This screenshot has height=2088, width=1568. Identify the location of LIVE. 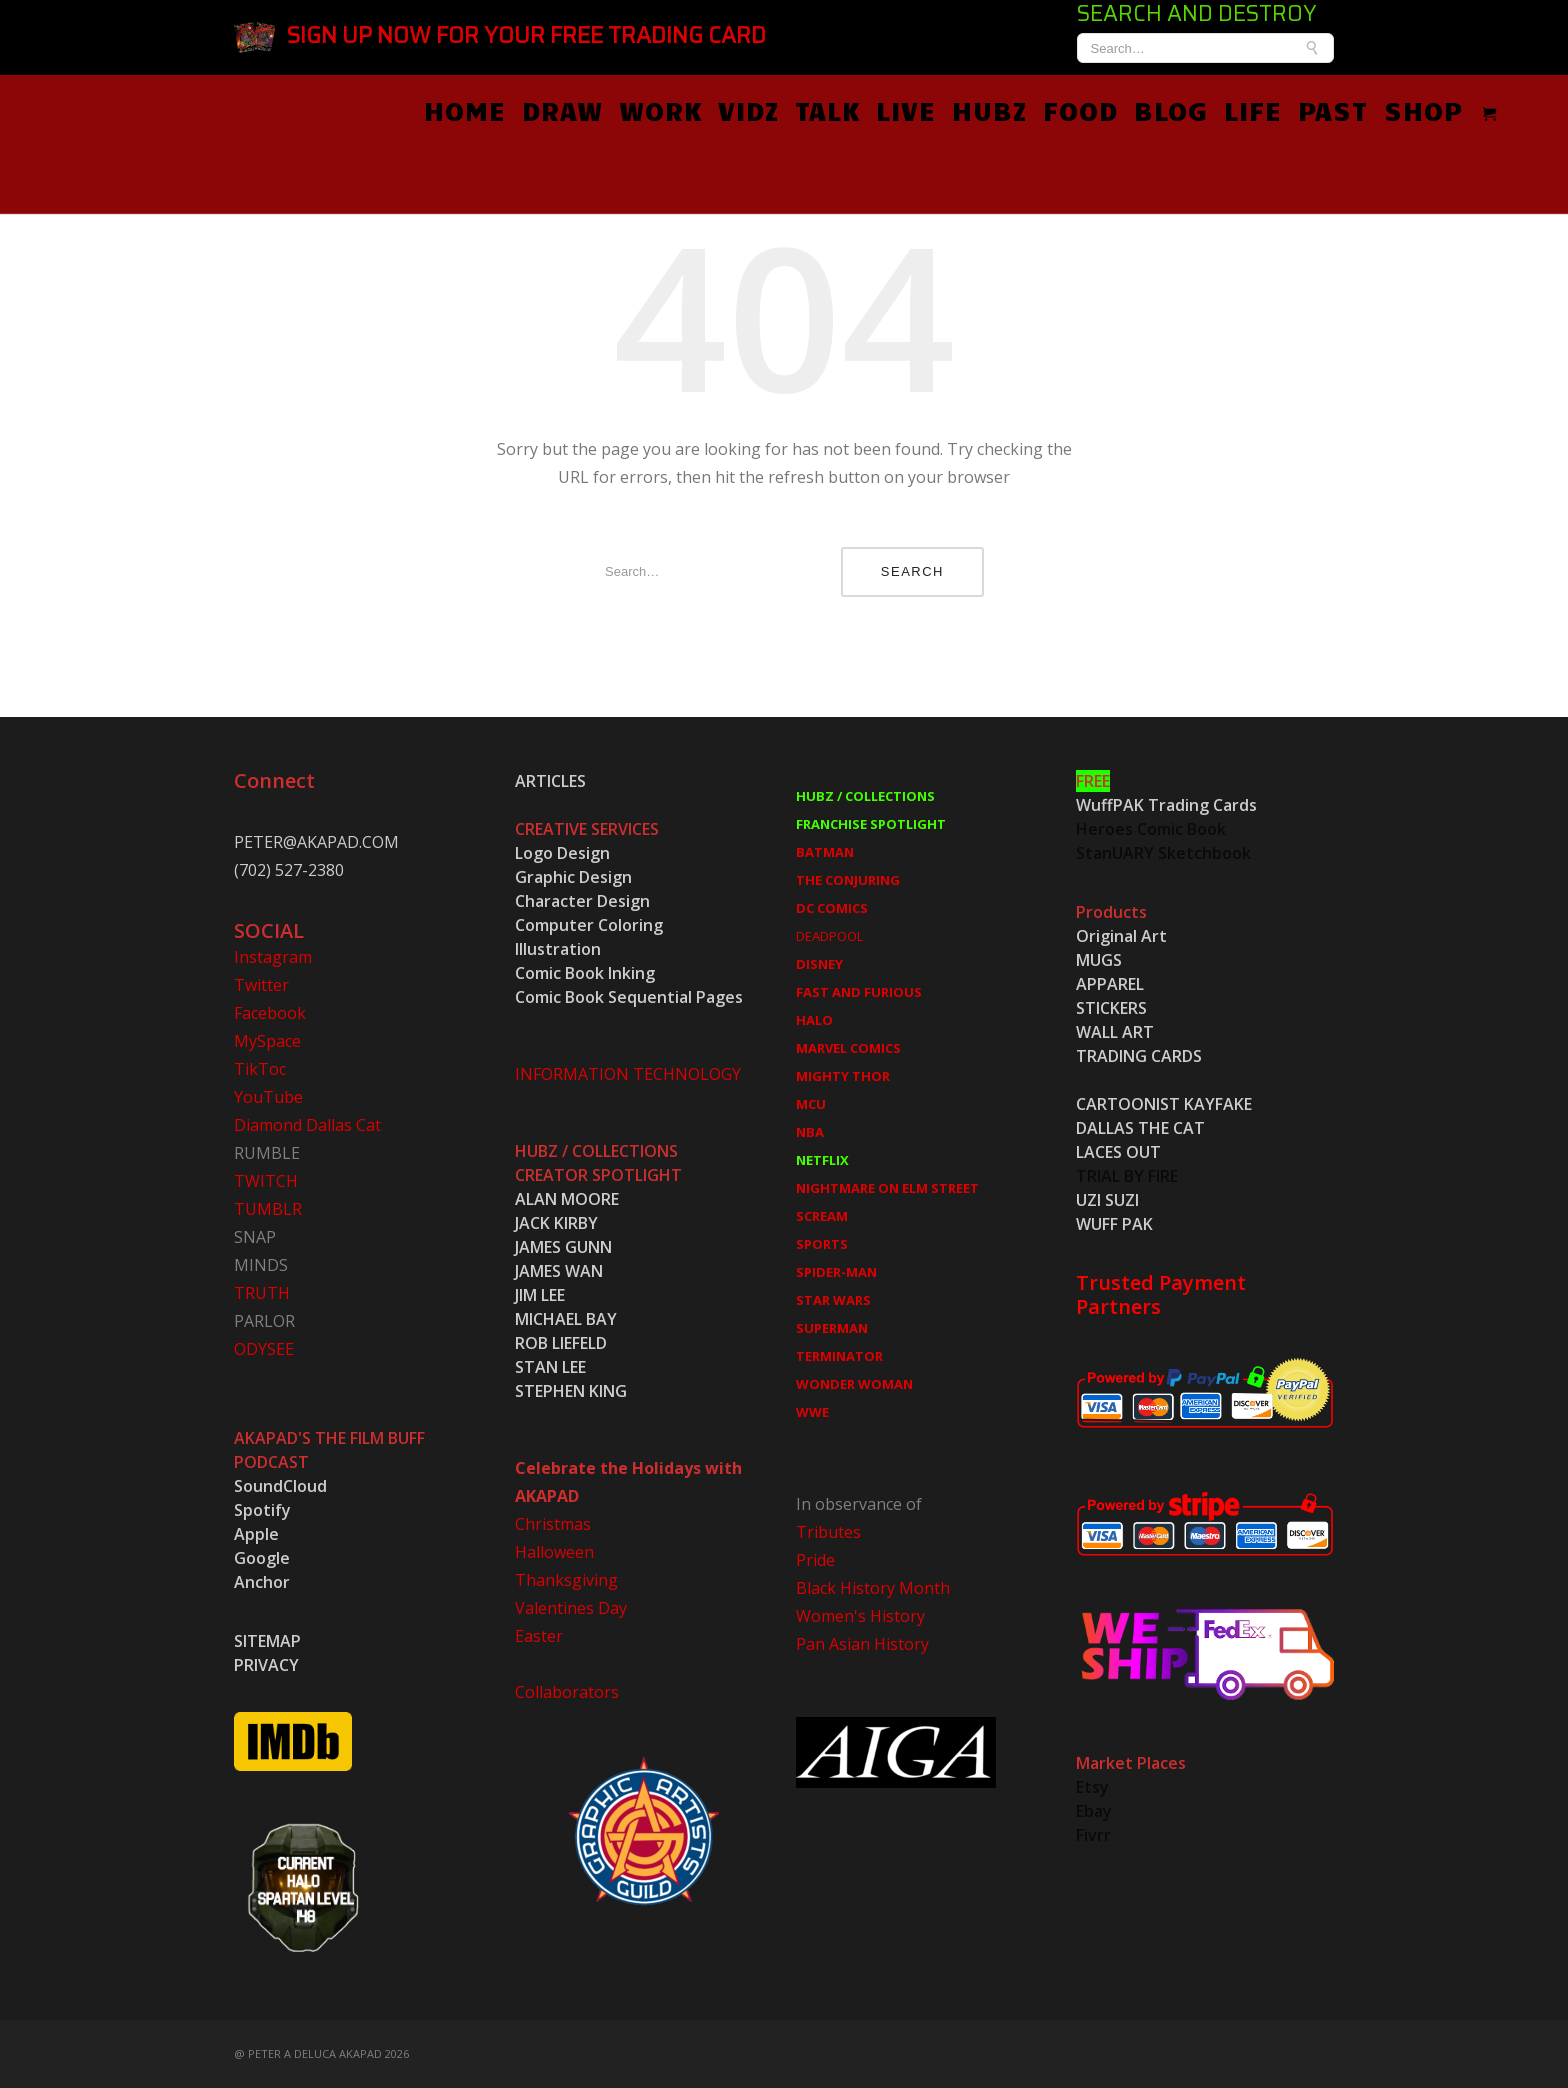
(906, 110).